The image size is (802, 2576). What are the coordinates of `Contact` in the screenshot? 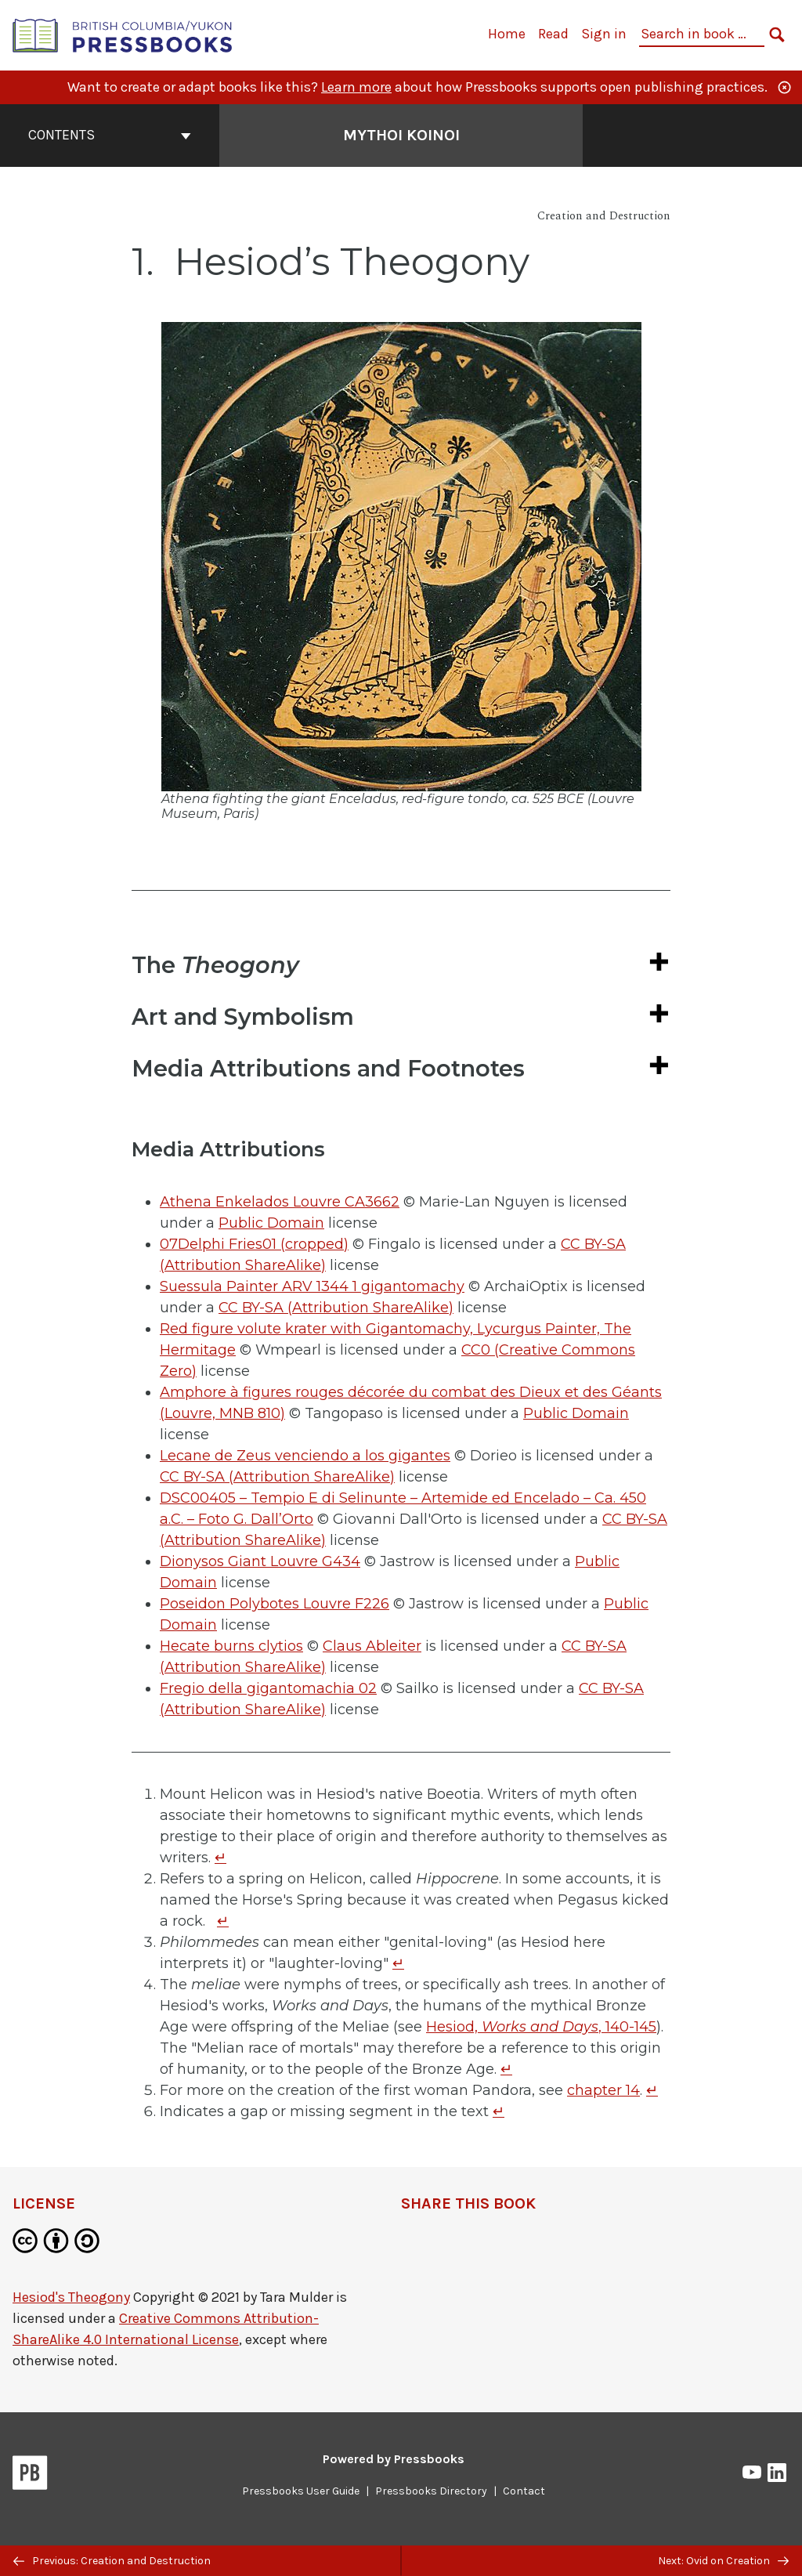 It's located at (524, 2491).